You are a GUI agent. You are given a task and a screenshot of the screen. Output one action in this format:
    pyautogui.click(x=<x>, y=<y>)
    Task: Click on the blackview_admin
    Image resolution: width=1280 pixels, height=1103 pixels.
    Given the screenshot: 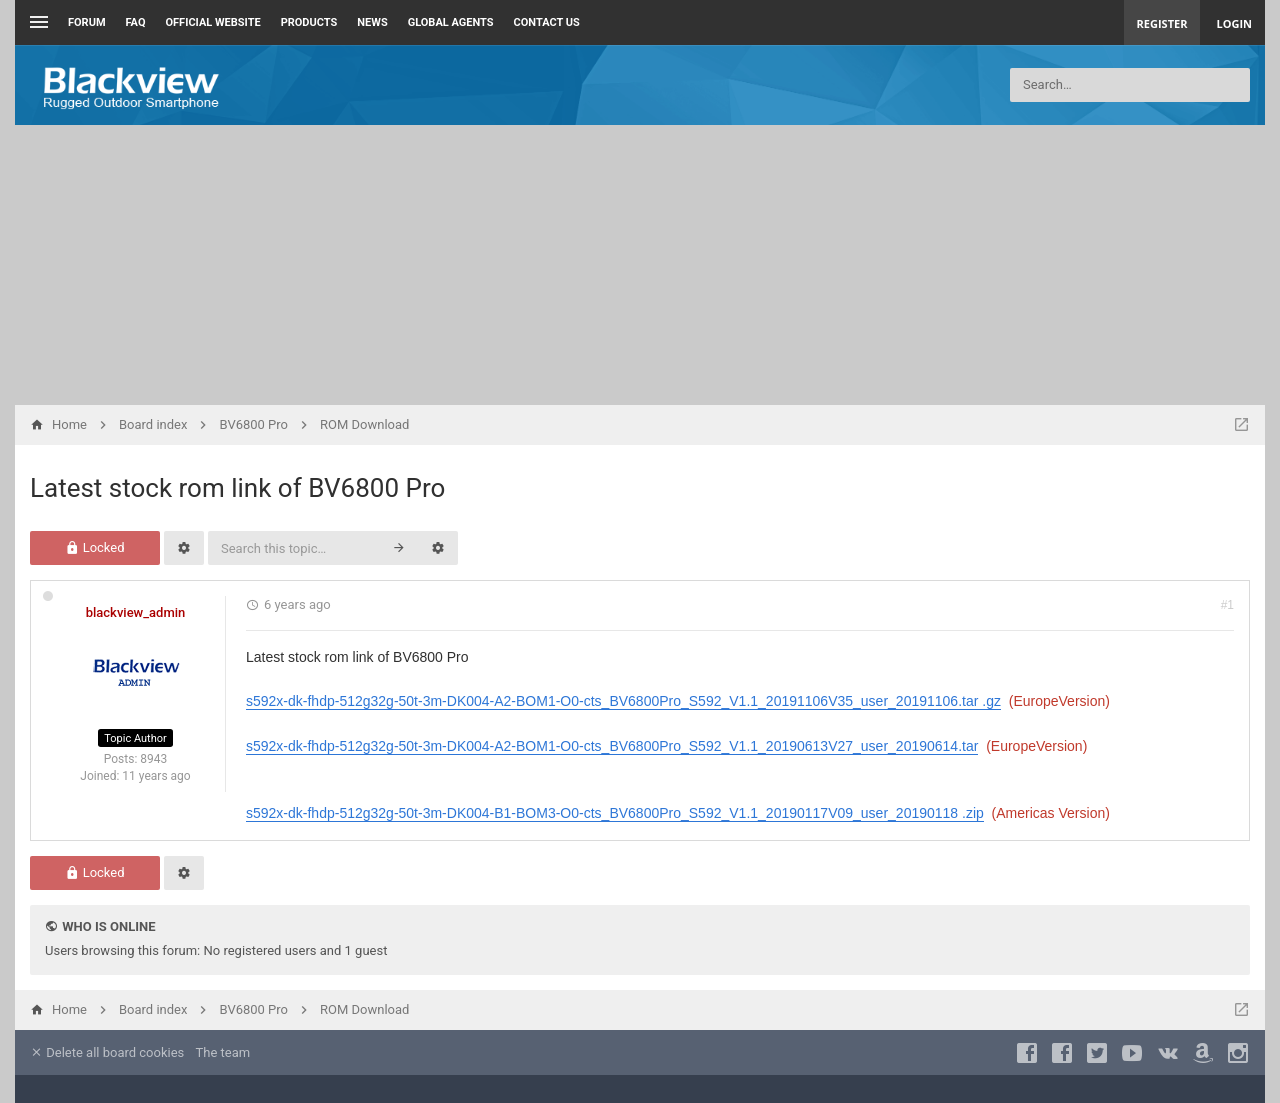 What is the action you would take?
    pyautogui.click(x=136, y=612)
    